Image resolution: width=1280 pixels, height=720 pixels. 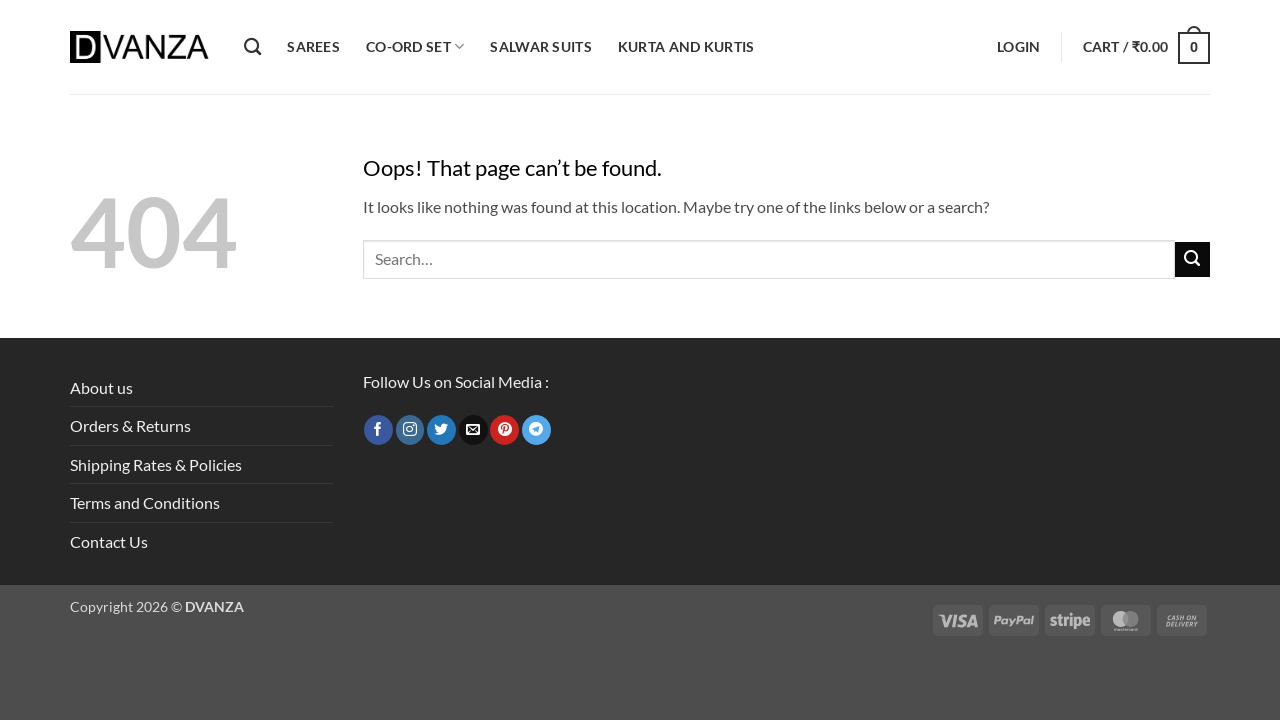 I want to click on Salwar Suits, so click(x=540, y=46).